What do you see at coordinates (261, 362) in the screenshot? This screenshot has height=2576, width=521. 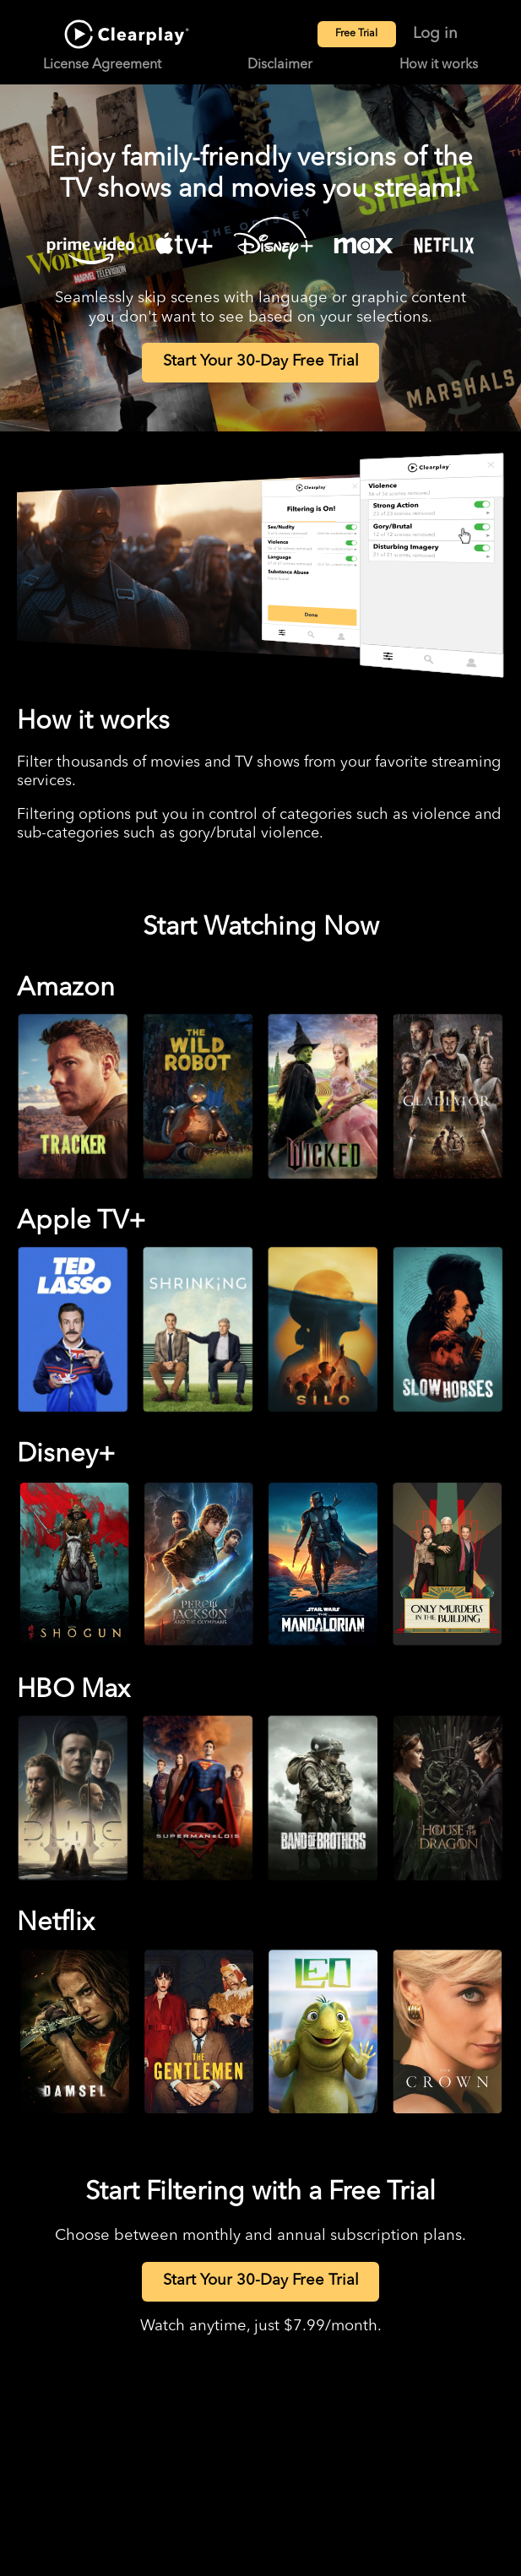 I see `Start Your 30-Day Free Trial` at bounding box center [261, 362].